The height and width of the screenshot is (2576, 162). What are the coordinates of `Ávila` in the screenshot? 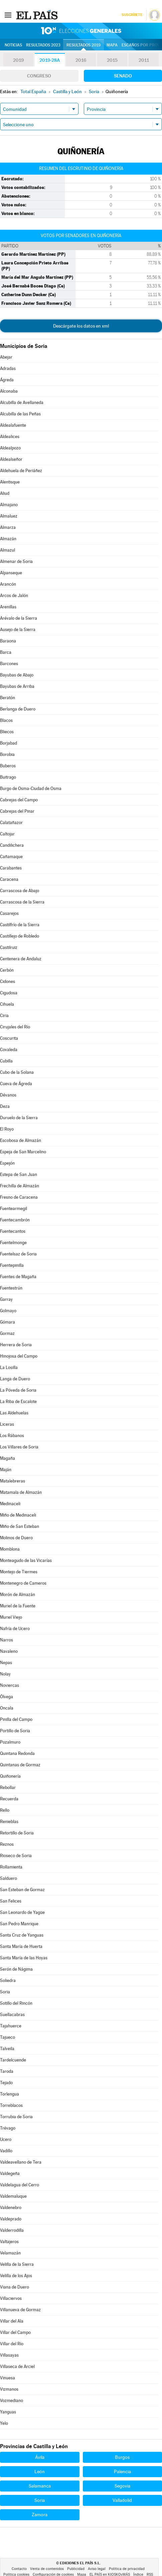 It's located at (39, 2457).